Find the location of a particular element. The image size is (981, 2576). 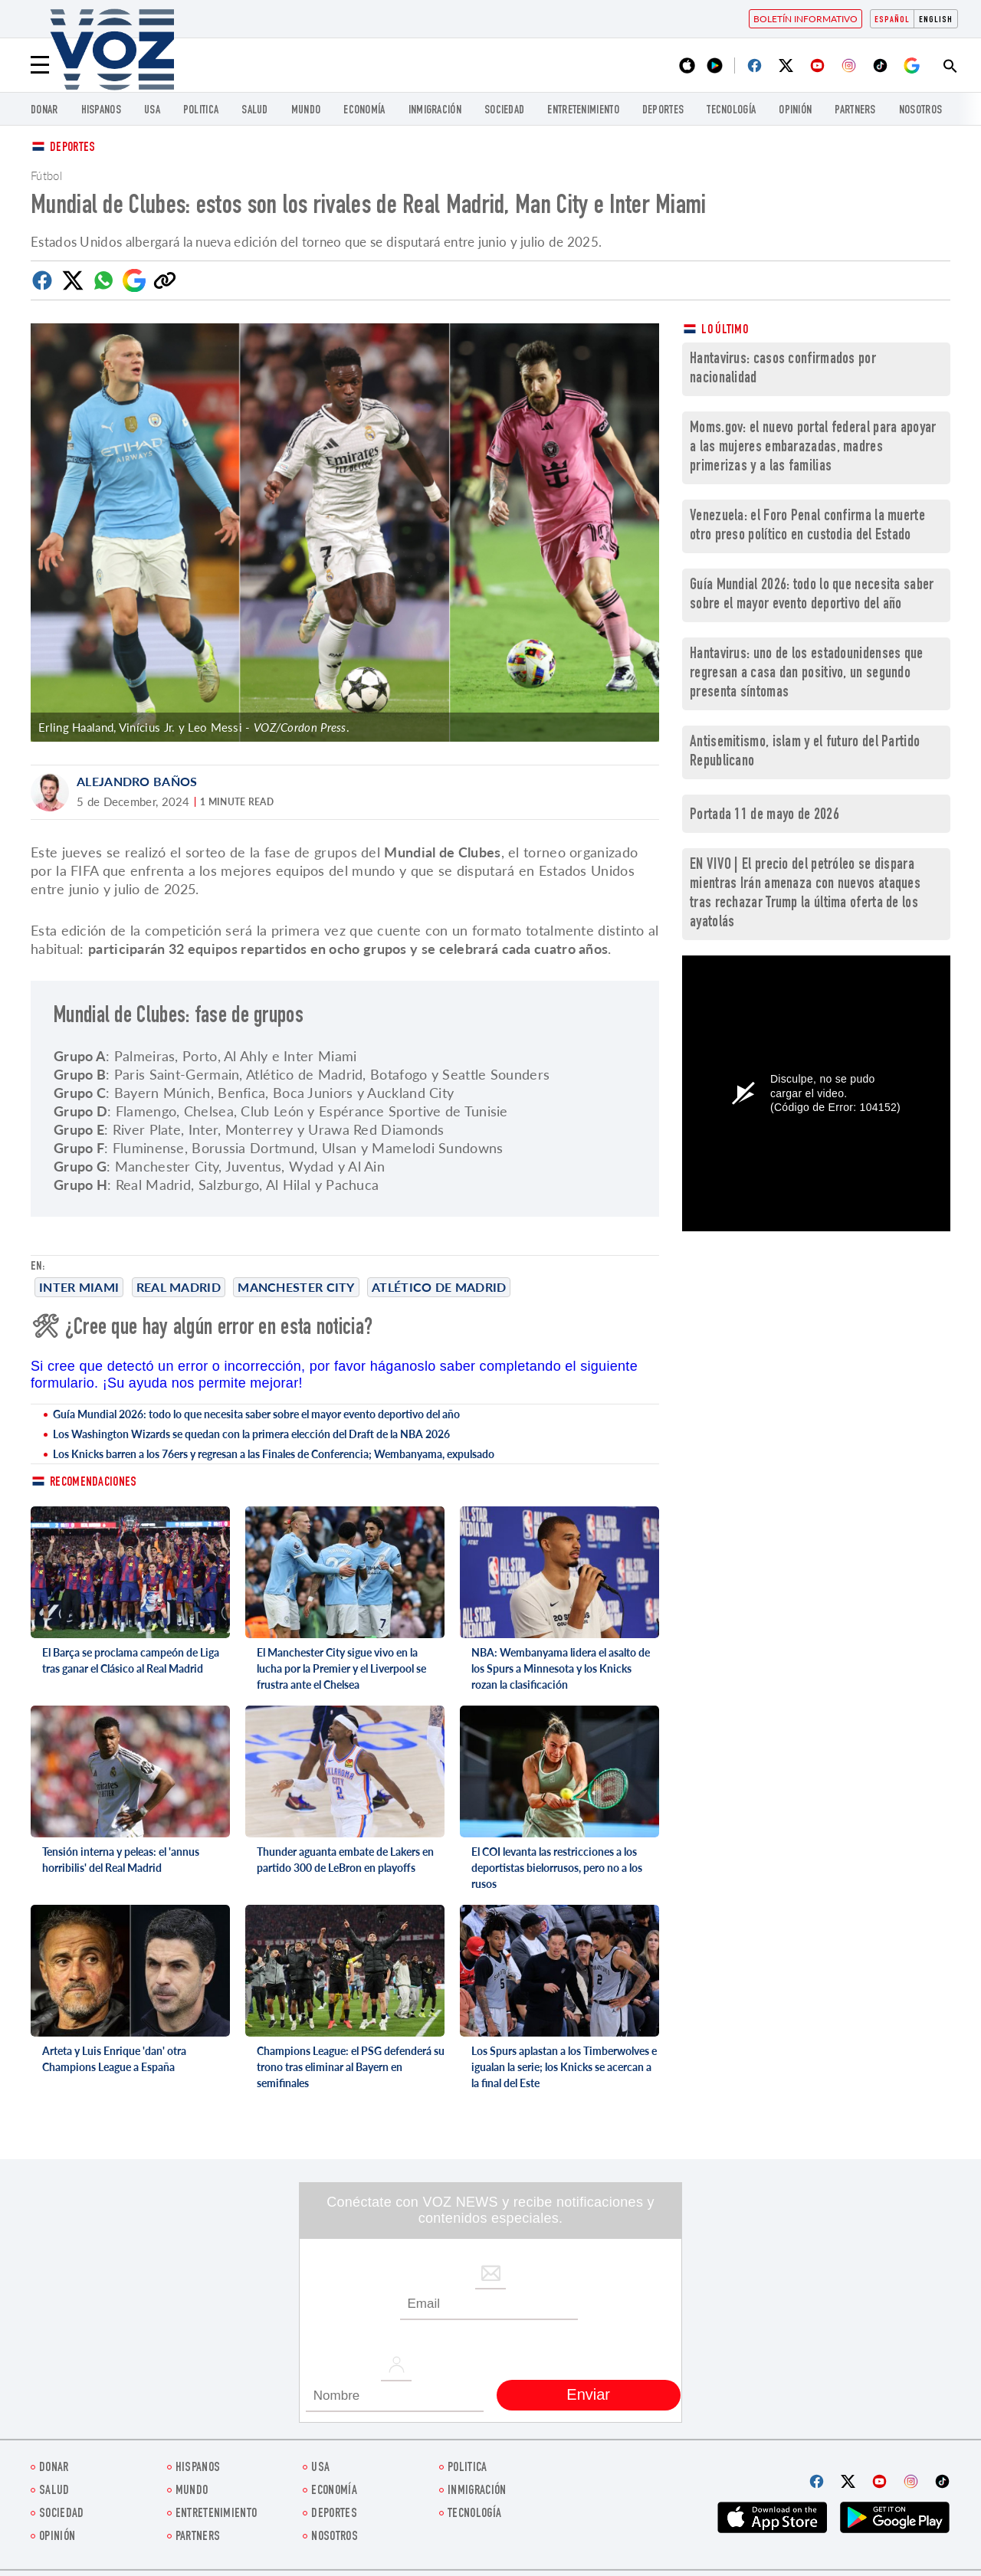

NBA: Wembanyama lidera el asalto de los Spurs a Minnesota y los Knicks rozan la clasificación is located at coordinates (560, 1668).